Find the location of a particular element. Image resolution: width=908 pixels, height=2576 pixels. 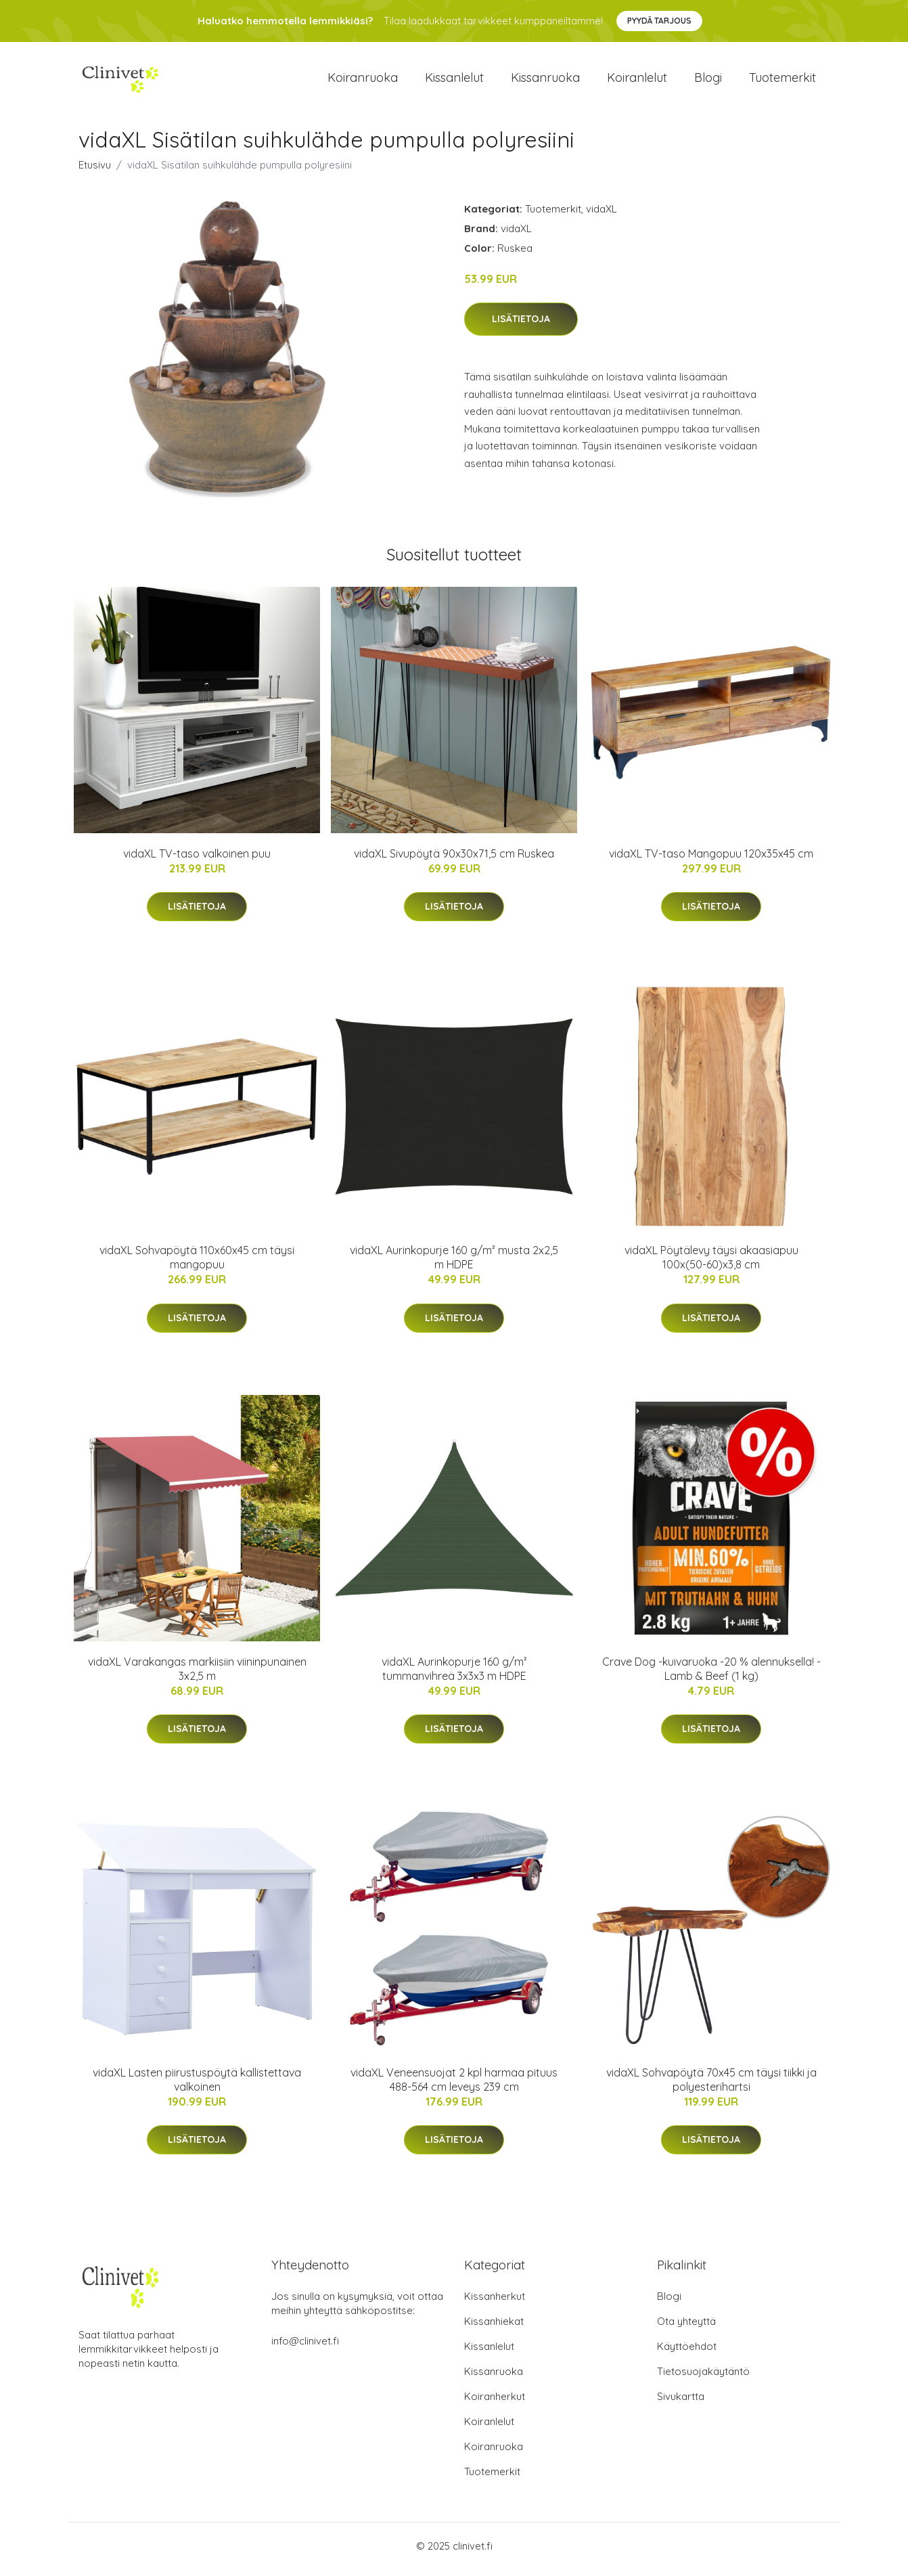

vidaXL Aurinkopurje 160 g/m² tummanvihreä 3x3x3 m HDPE is located at coordinates (454, 1675).